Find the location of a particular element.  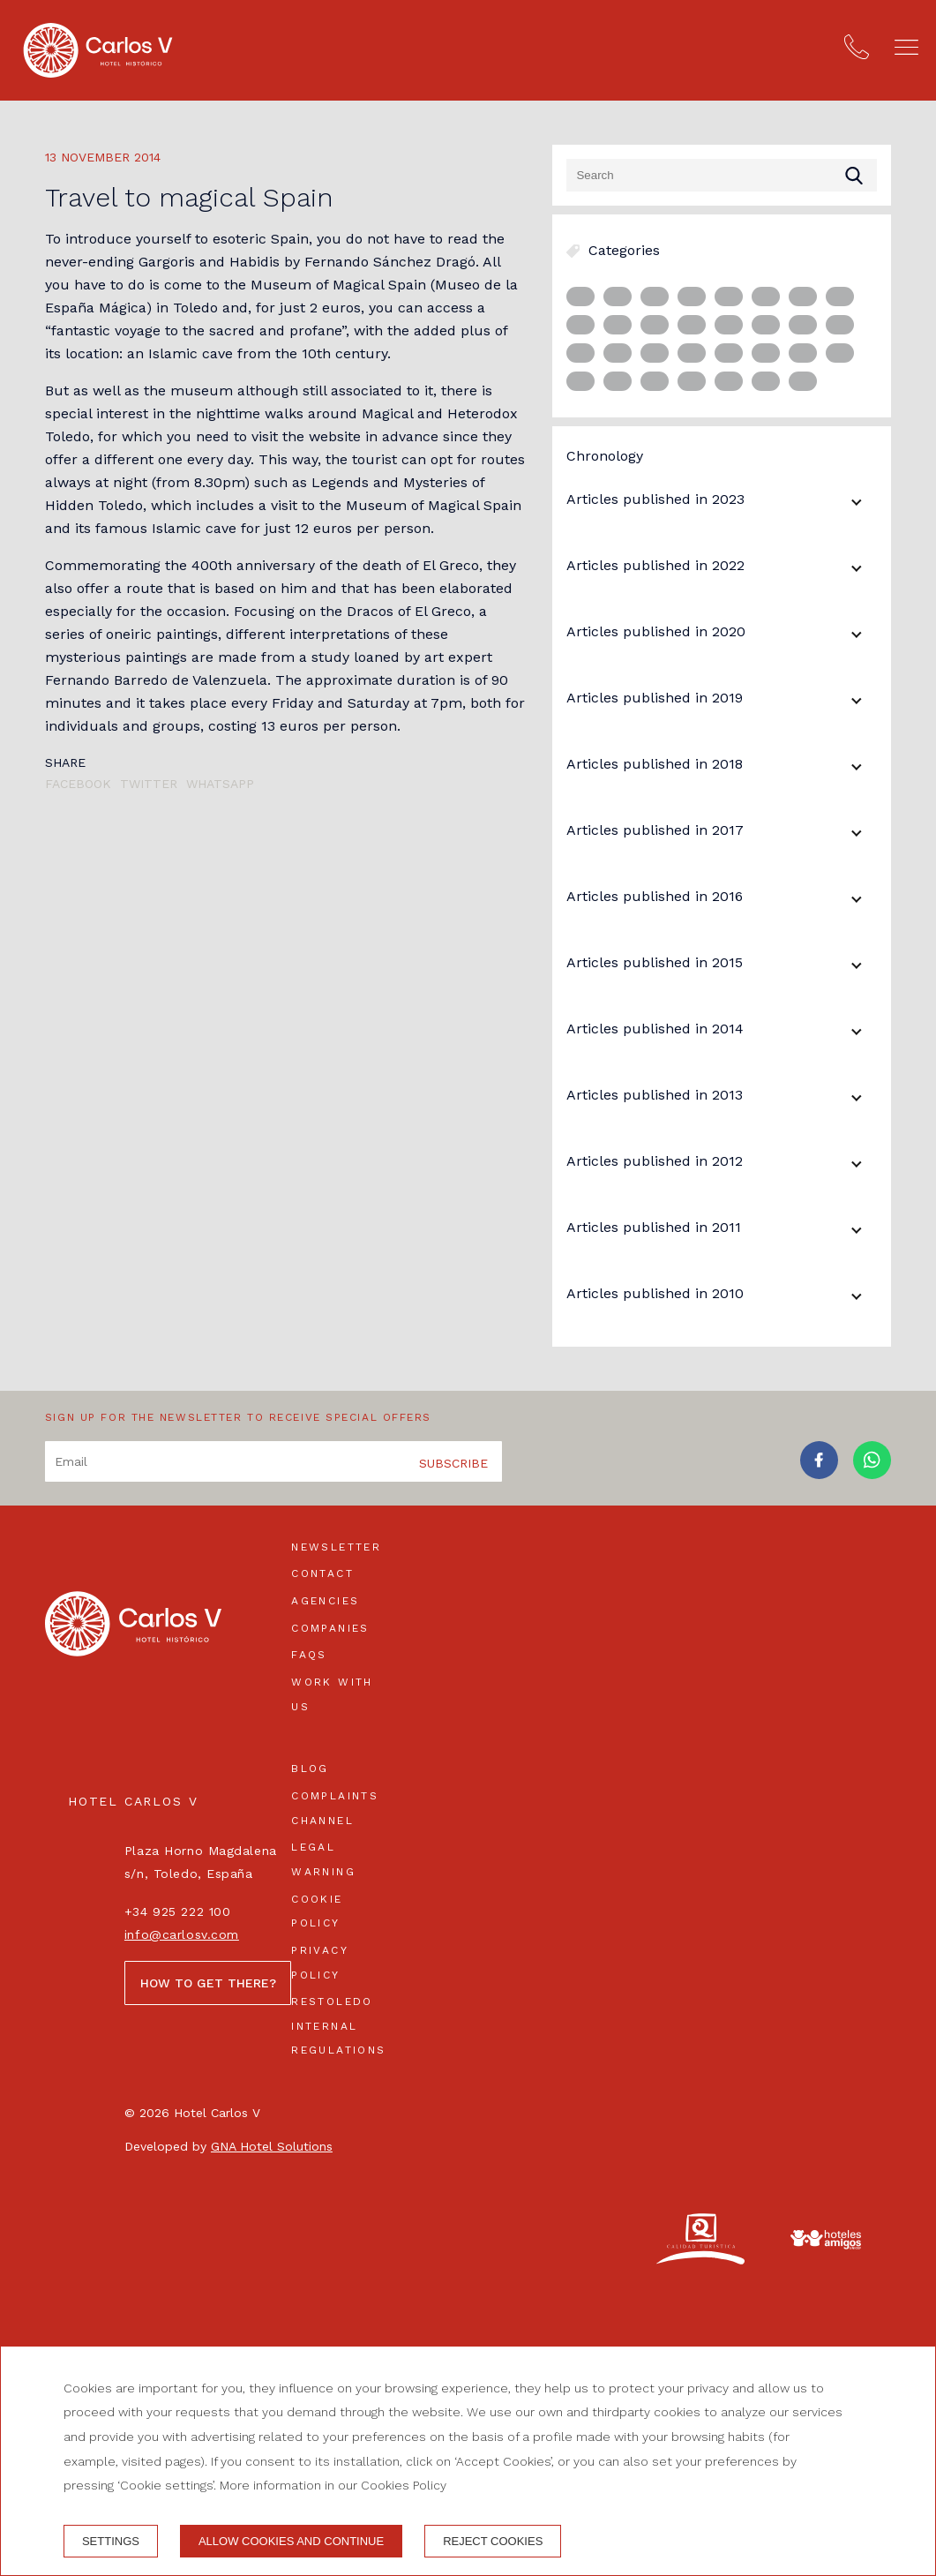

Contact is located at coordinates (322, 1573).